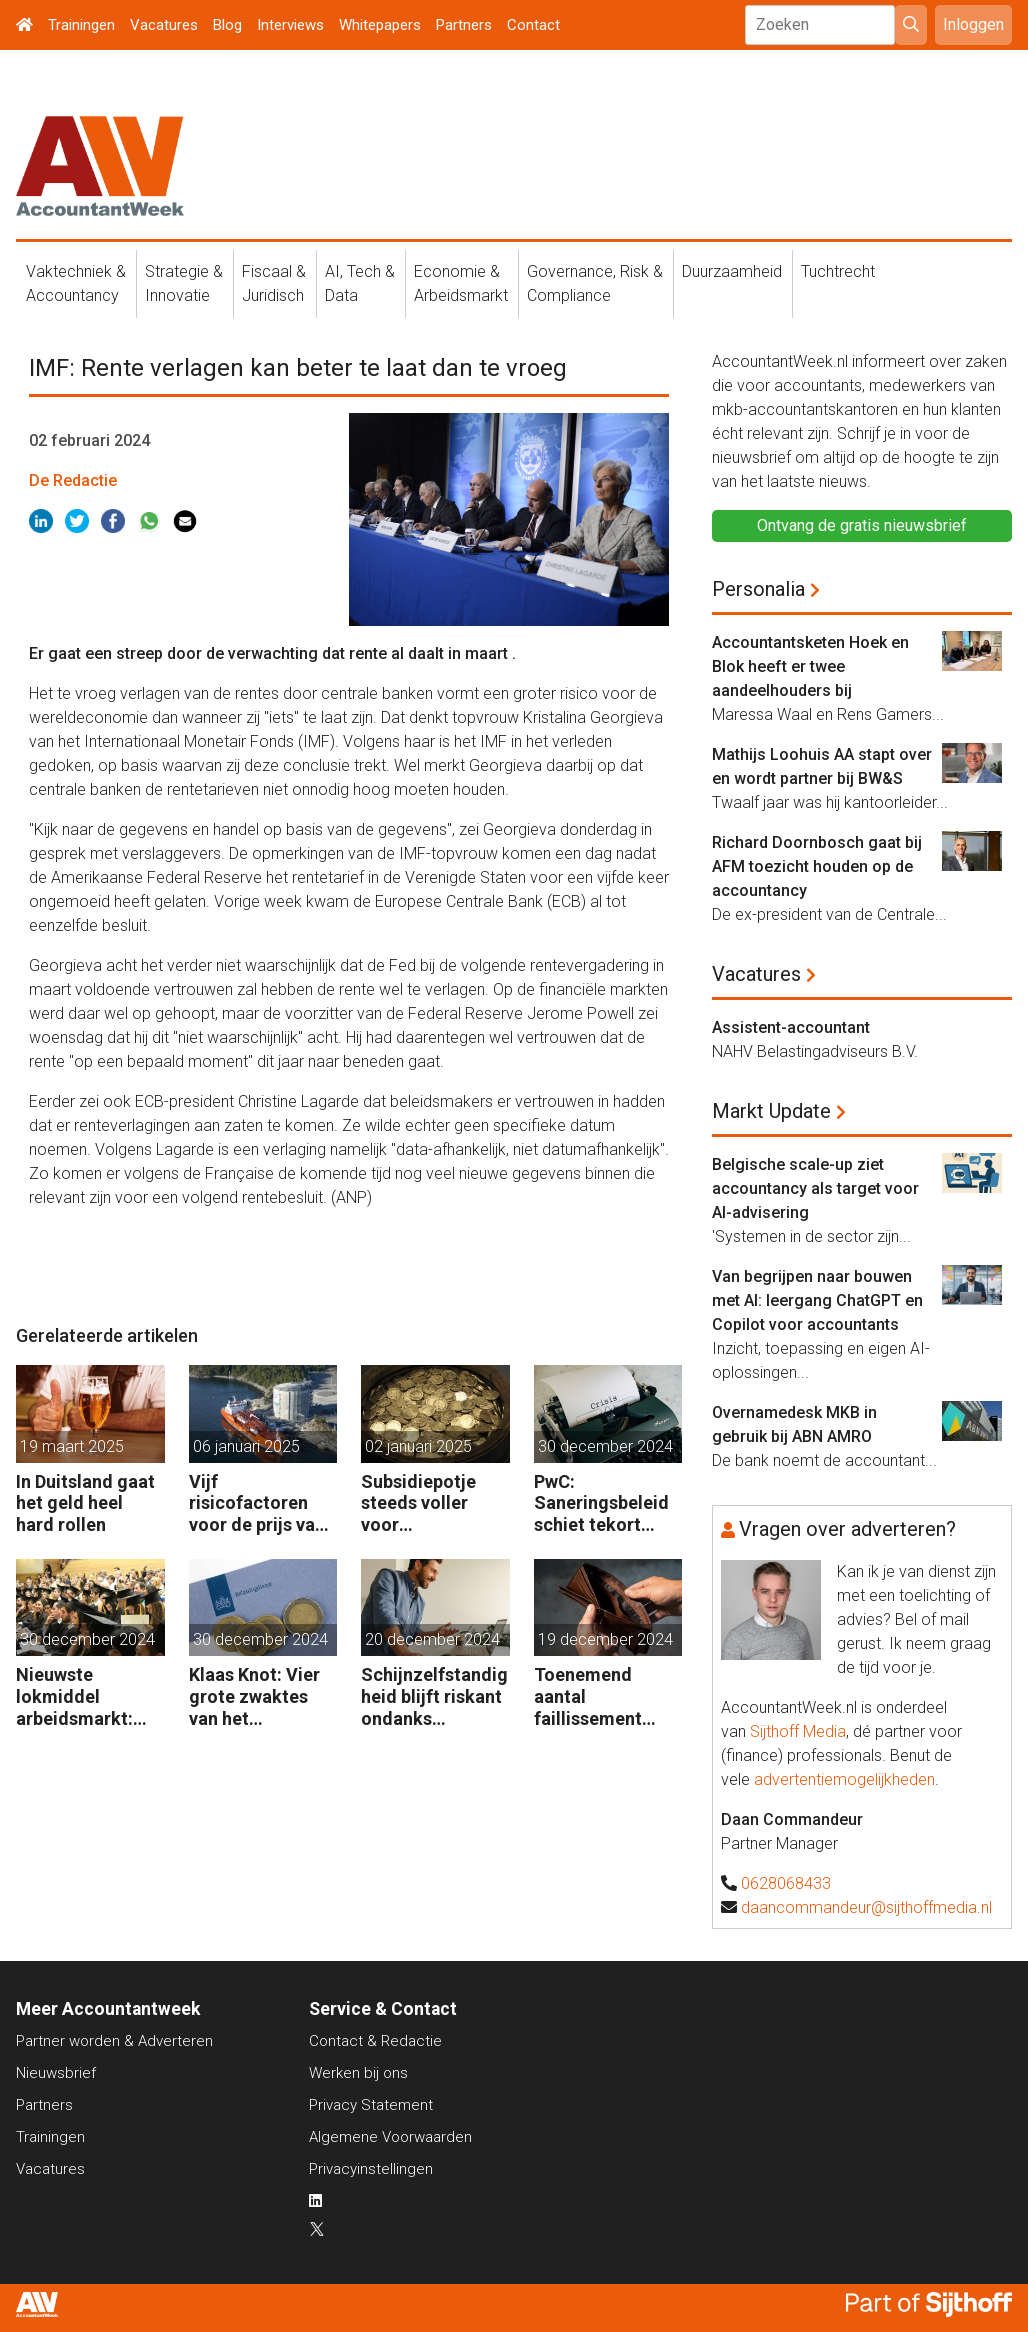  What do you see at coordinates (81, 25) in the screenshot?
I see `Trainingen` at bounding box center [81, 25].